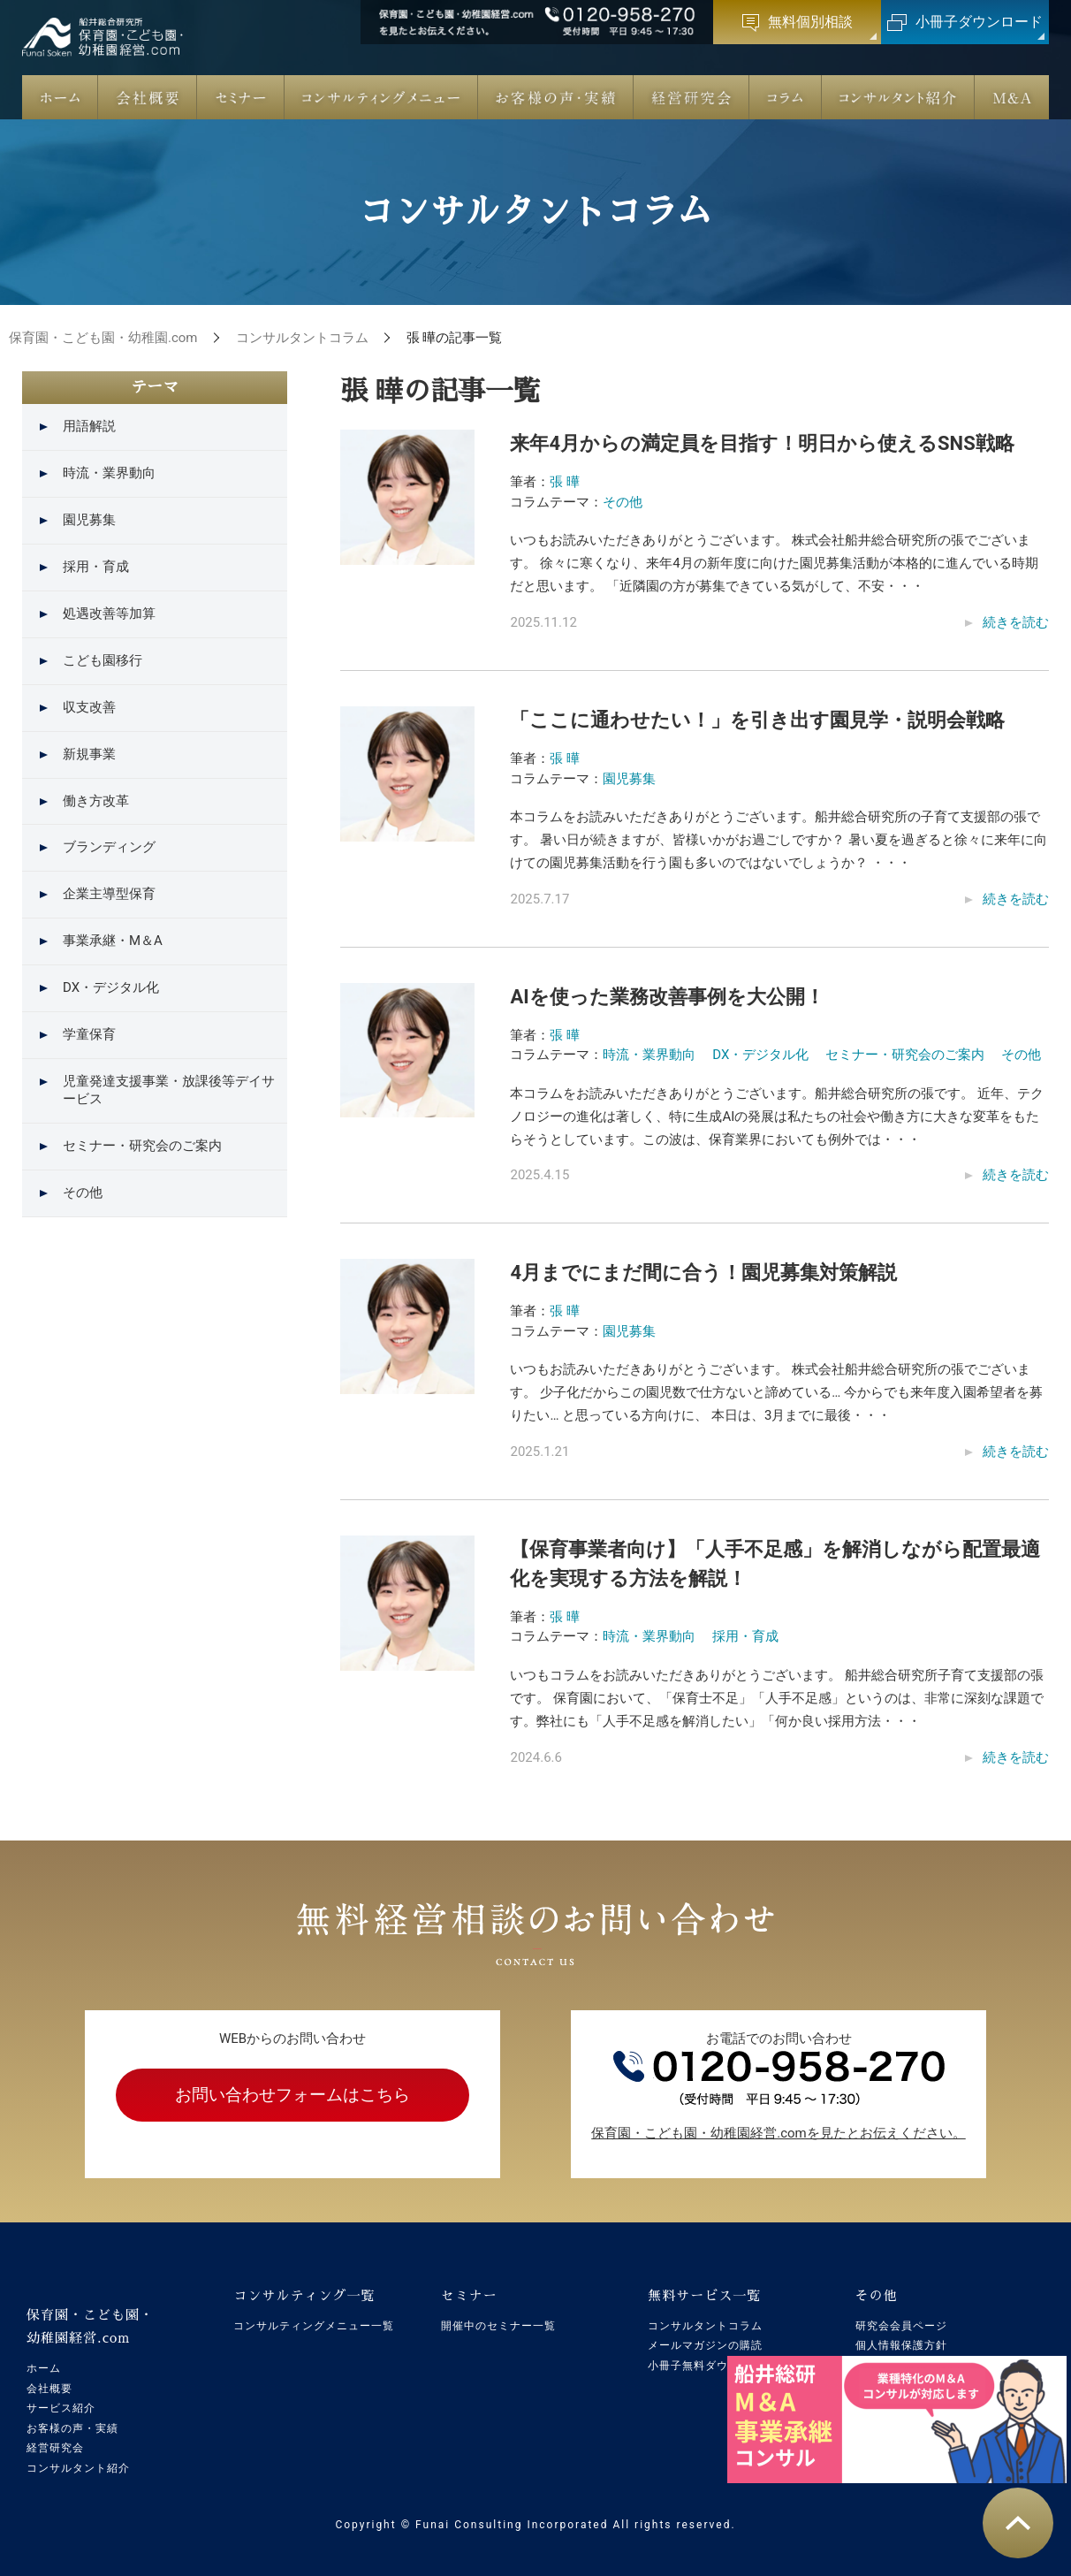 Image resolution: width=1071 pixels, height=2576 pixels. I want to click on 新規事業, so click(89, 754).